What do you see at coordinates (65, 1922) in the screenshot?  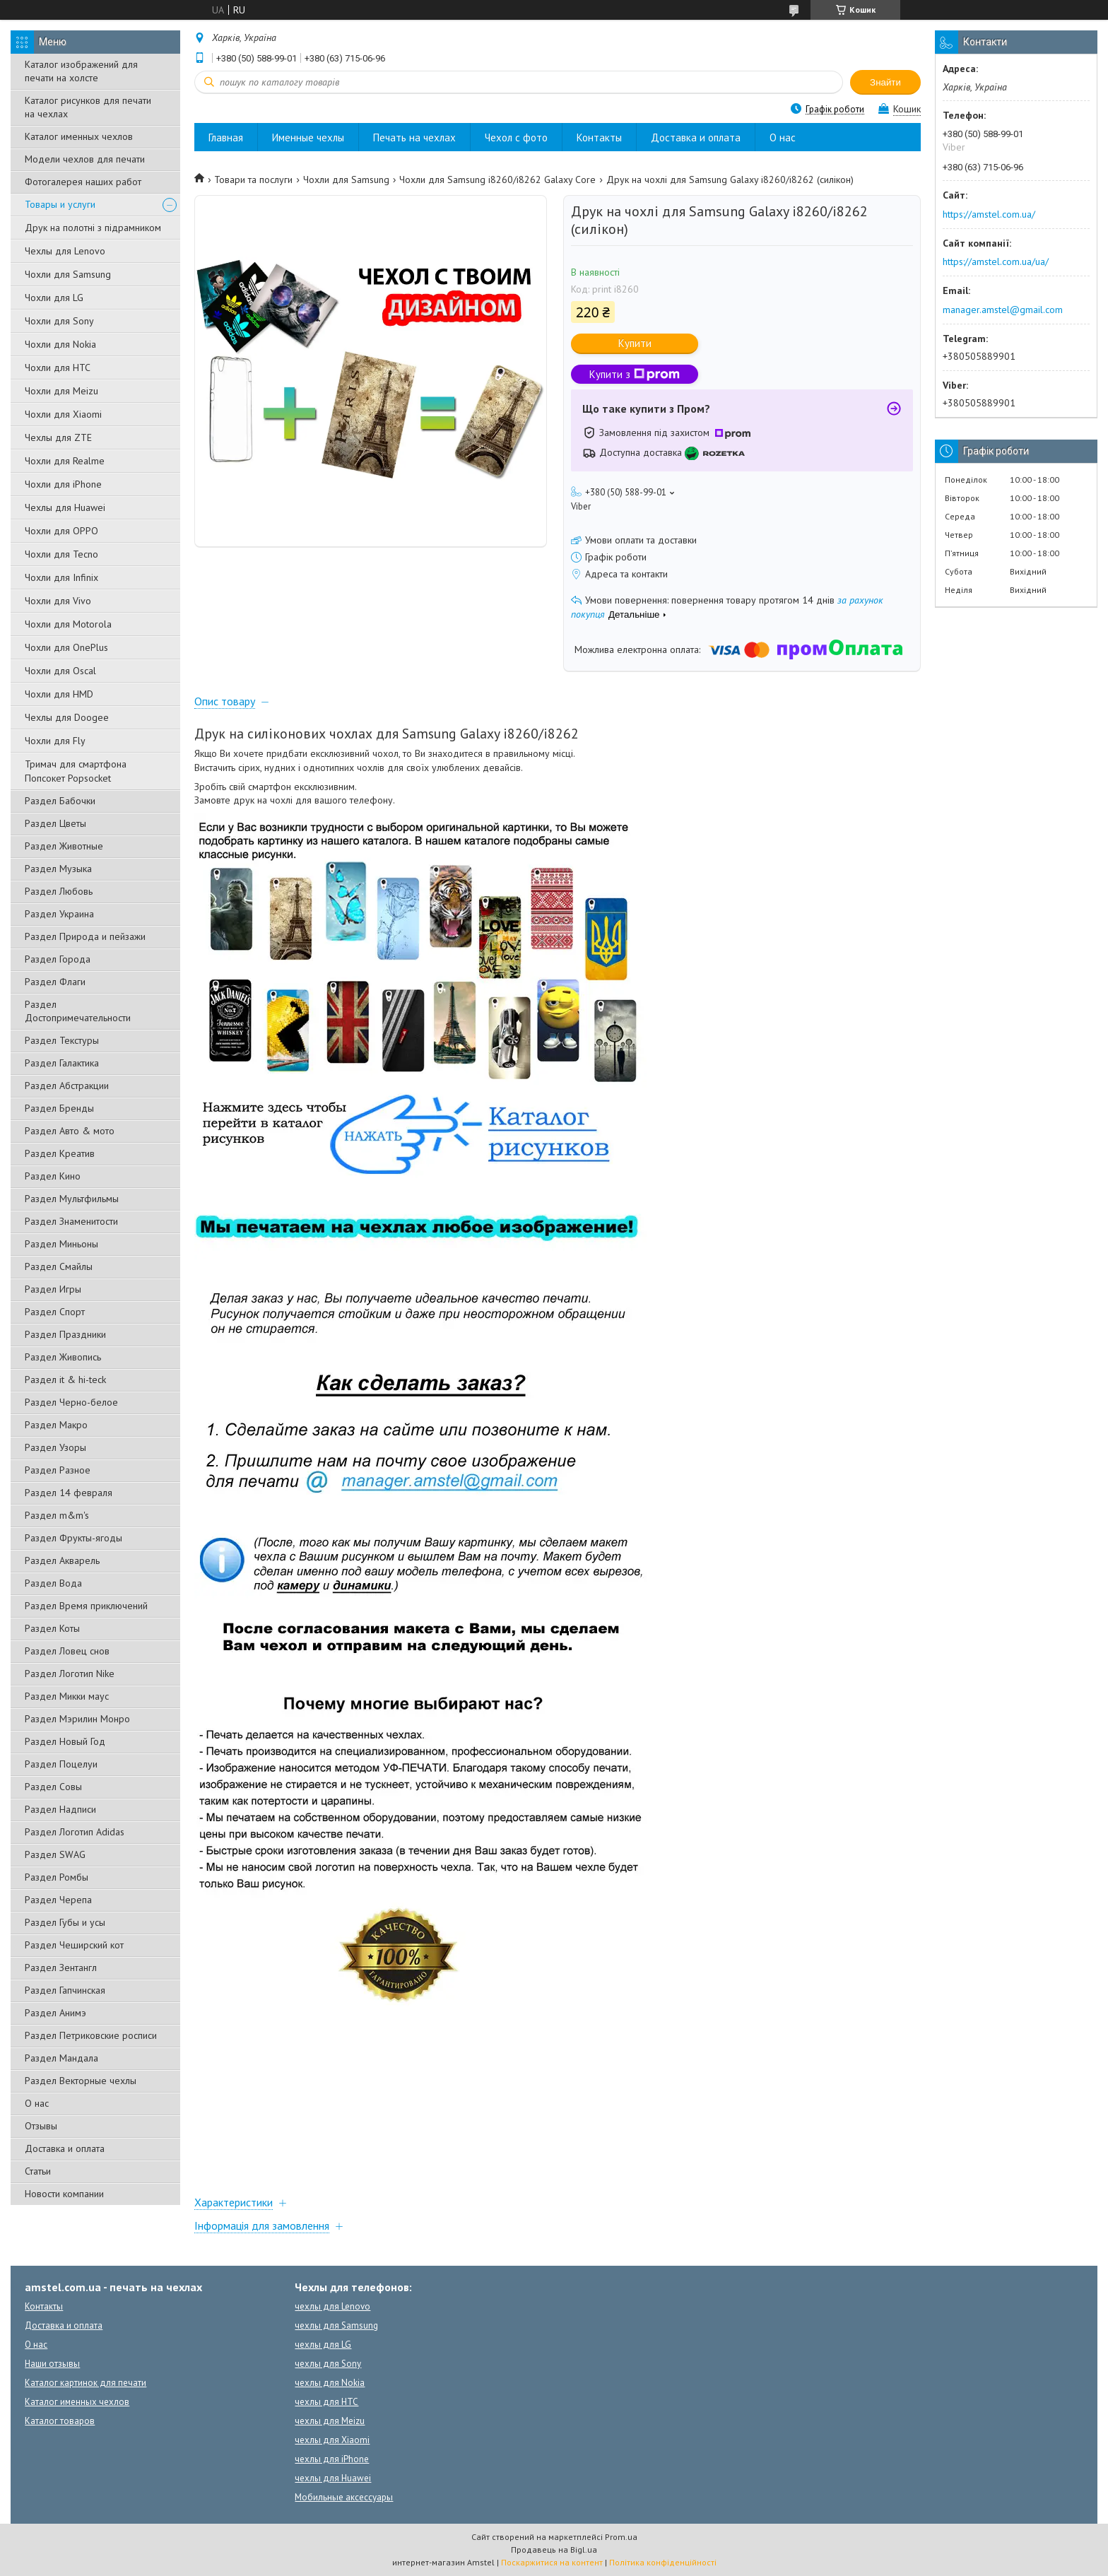 I see `Раздел Губы и усы` at bounding box center [65, 1922].